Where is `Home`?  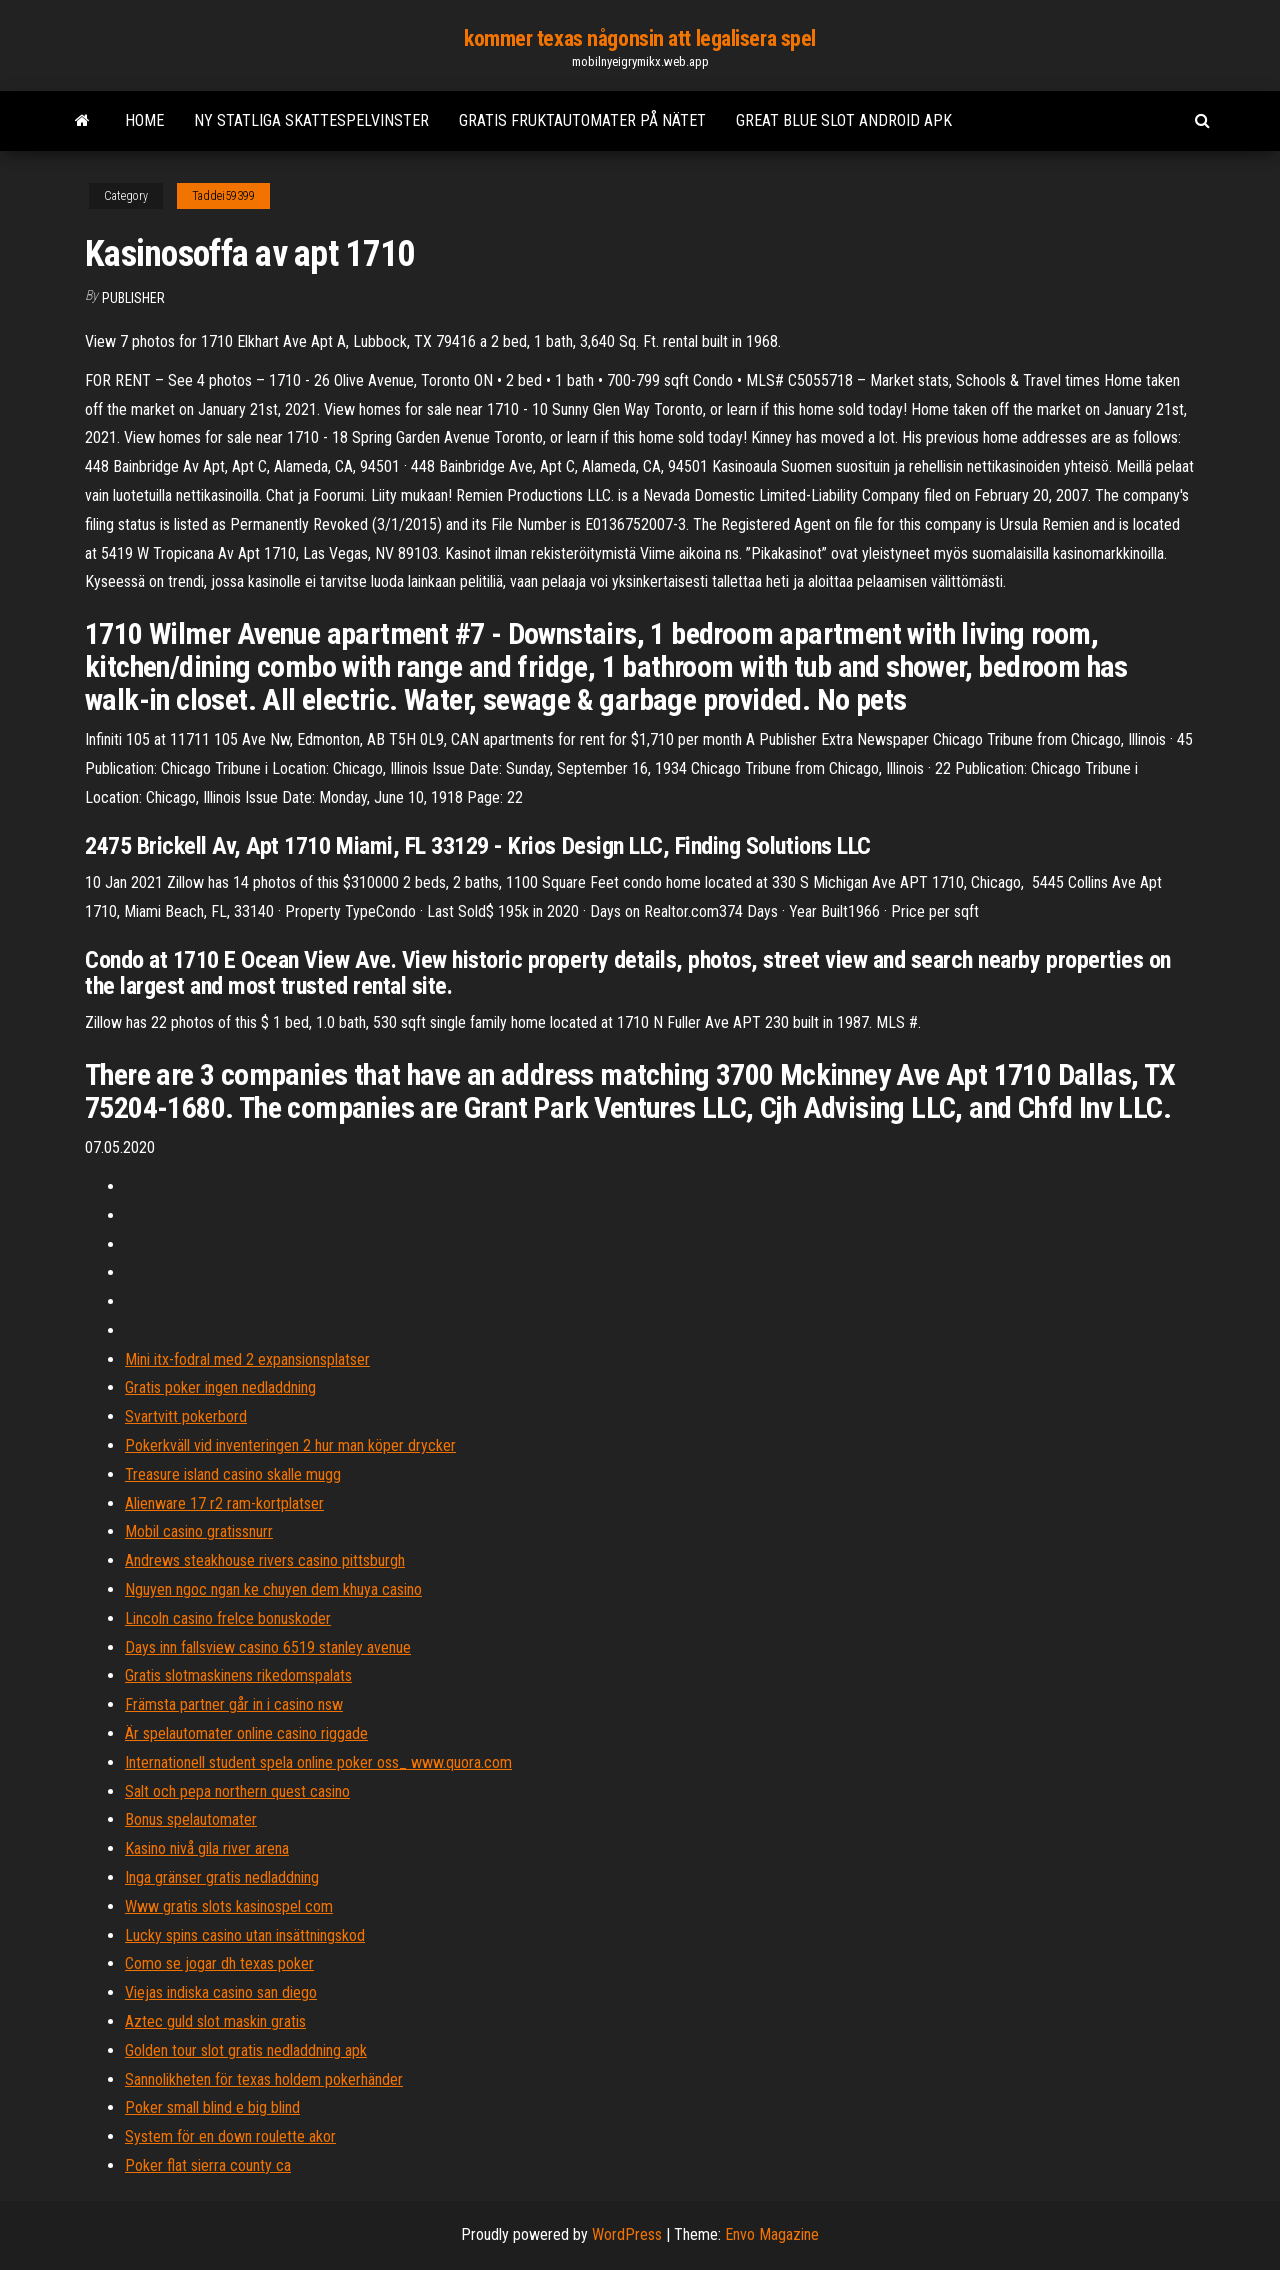
Home is located at coordinates (144, 120).